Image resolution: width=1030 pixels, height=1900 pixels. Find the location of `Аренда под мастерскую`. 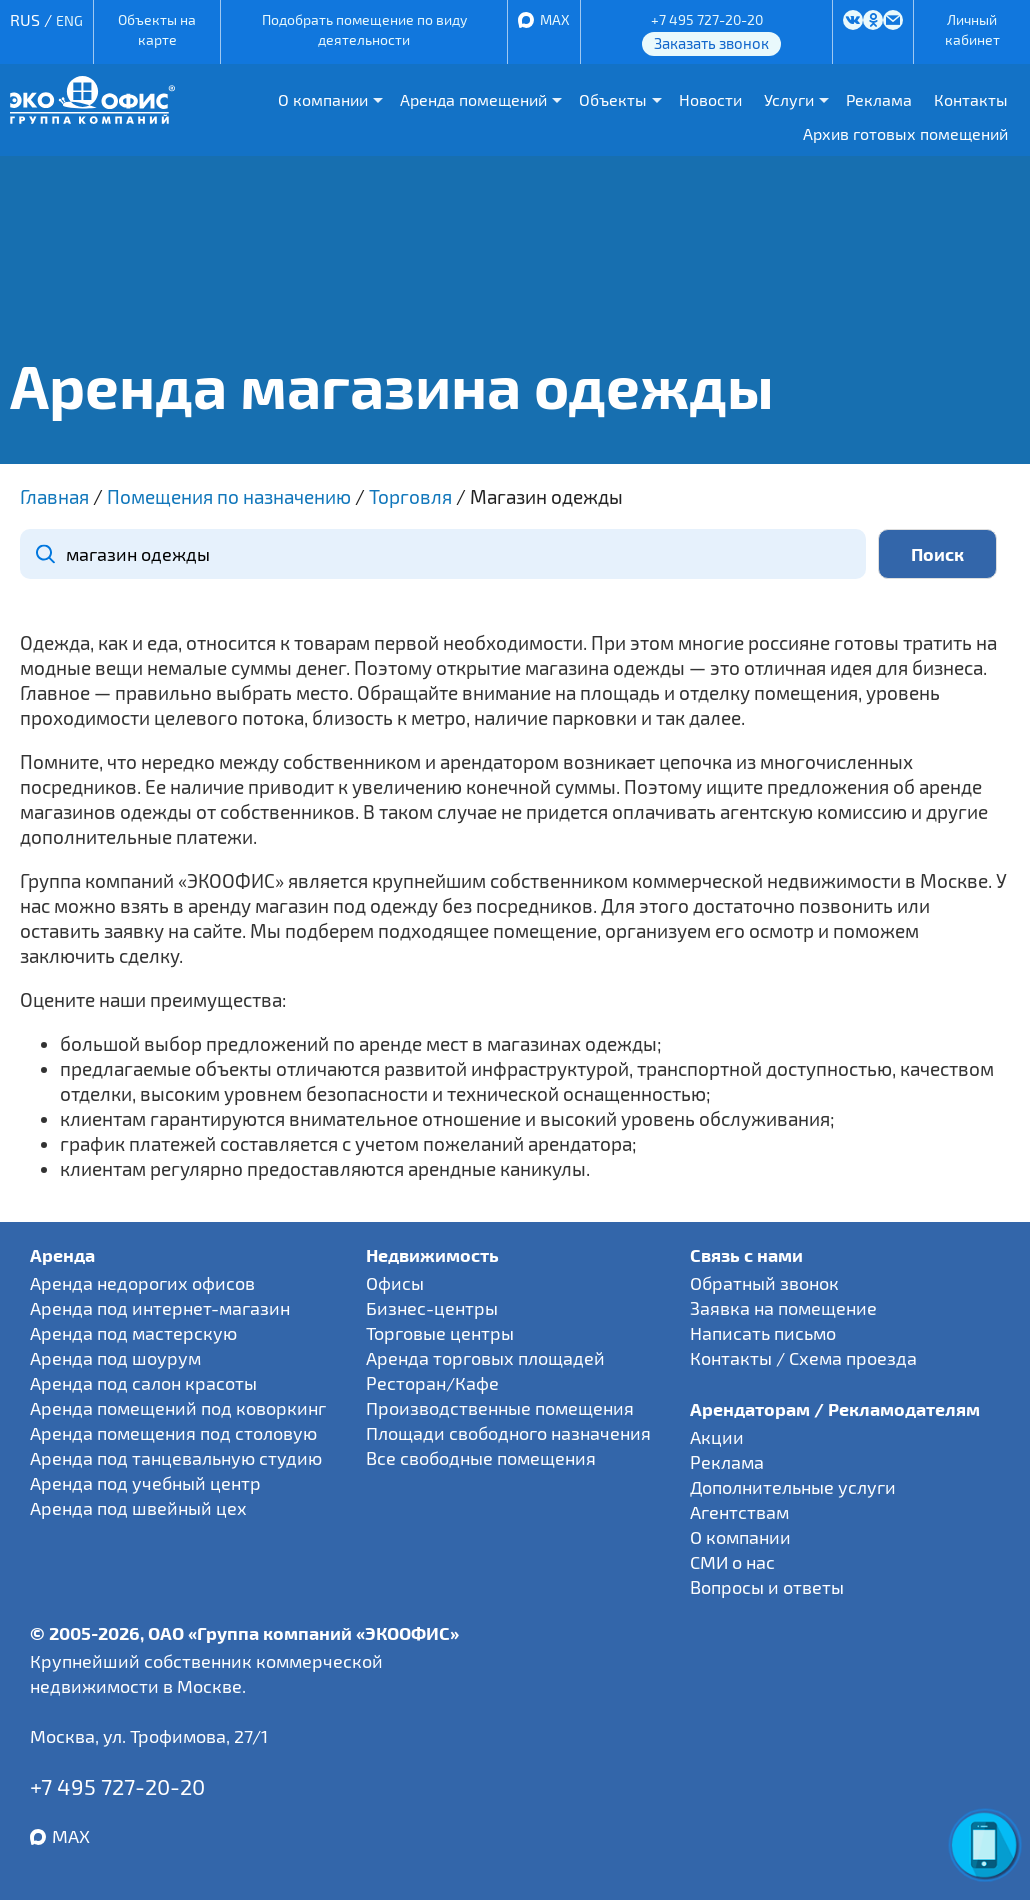

Аренда под мастерскую is located at coordinates (133, 1333).